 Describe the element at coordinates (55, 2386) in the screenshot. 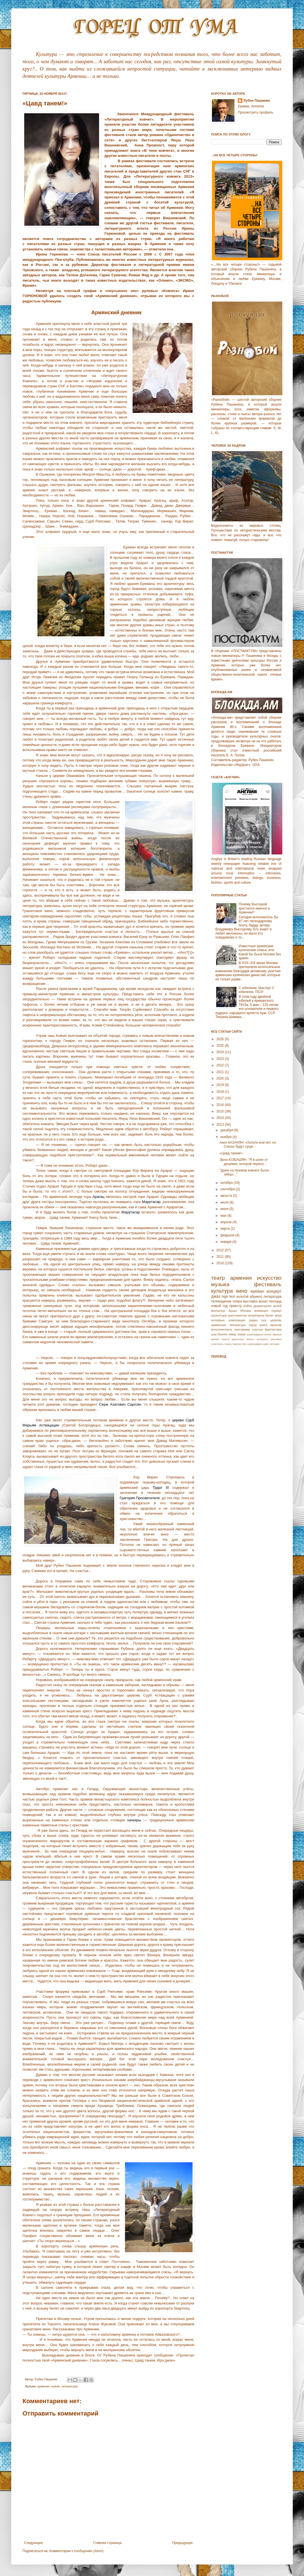

I see `ковчег` at that location.